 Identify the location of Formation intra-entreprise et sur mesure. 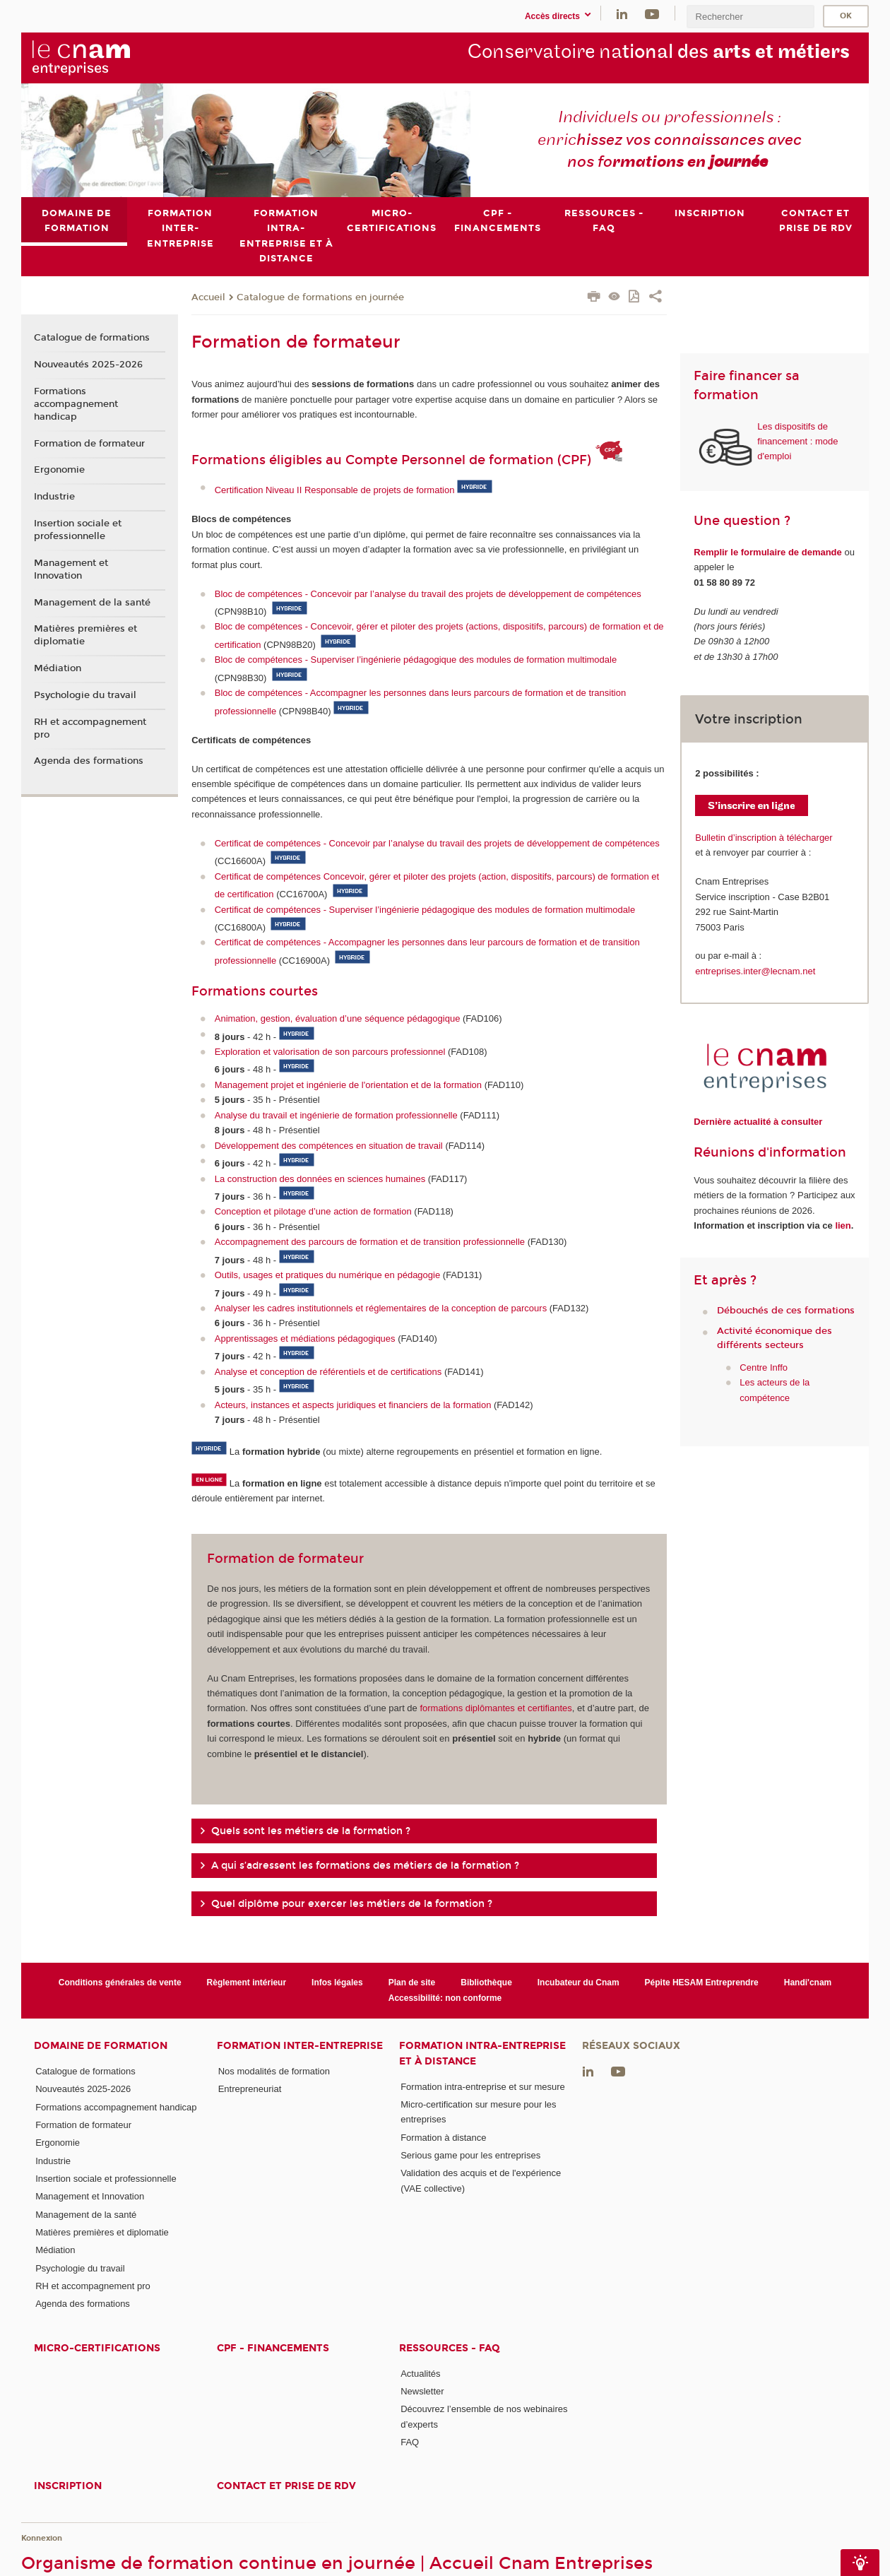
(482, 2086).